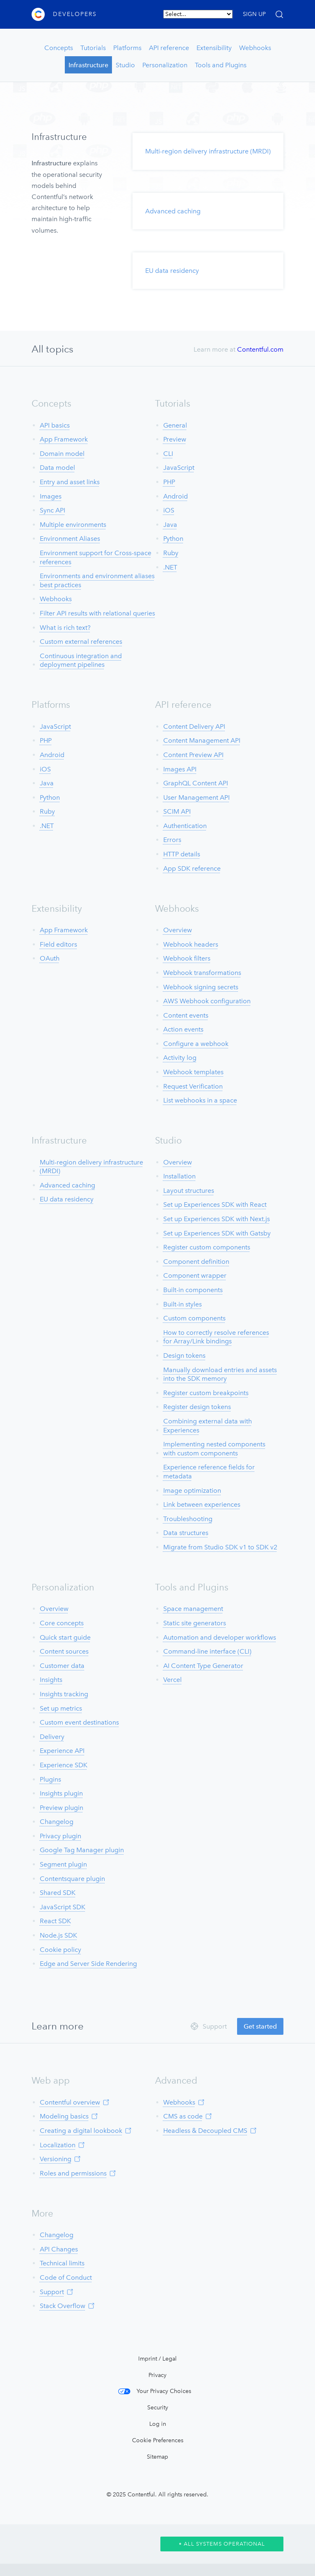  What do you see at coordinates (221, 65) in the screenshot?
I see `Tools and Plugins` at bounding box center [221, 65].